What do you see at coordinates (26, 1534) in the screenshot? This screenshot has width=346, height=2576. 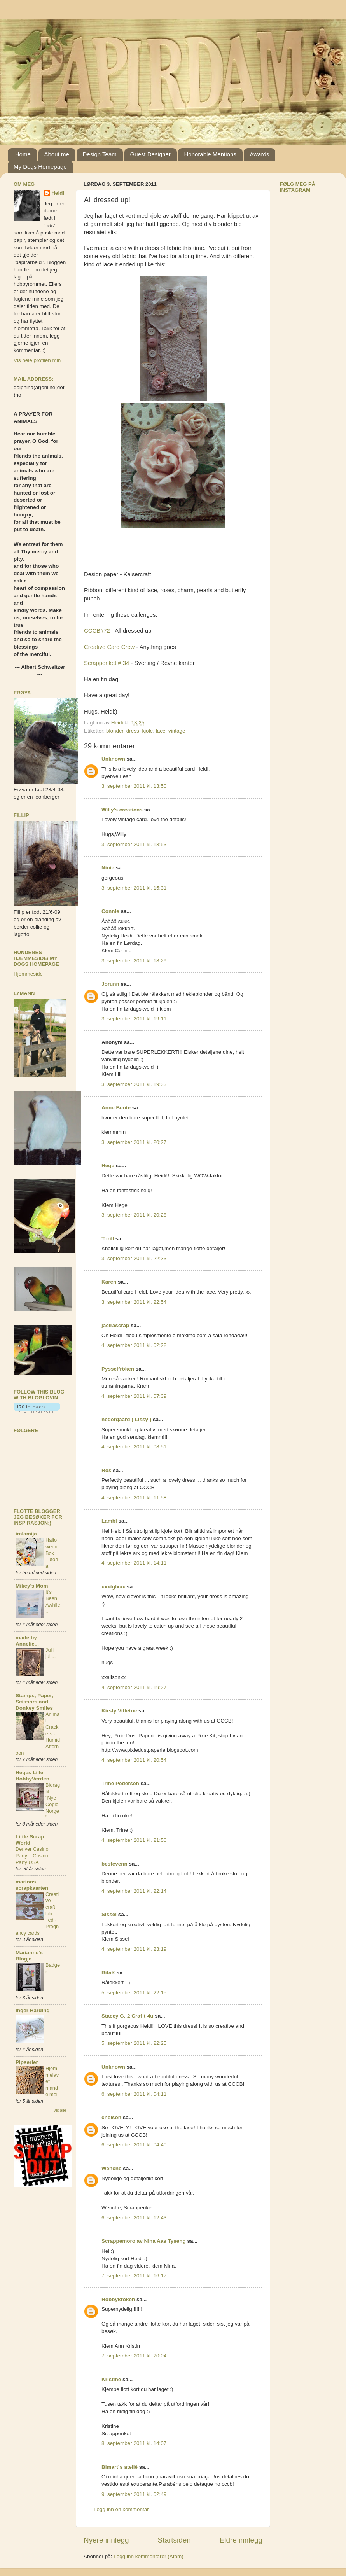 I see `iralamija` at bounding box center [26, 1534].